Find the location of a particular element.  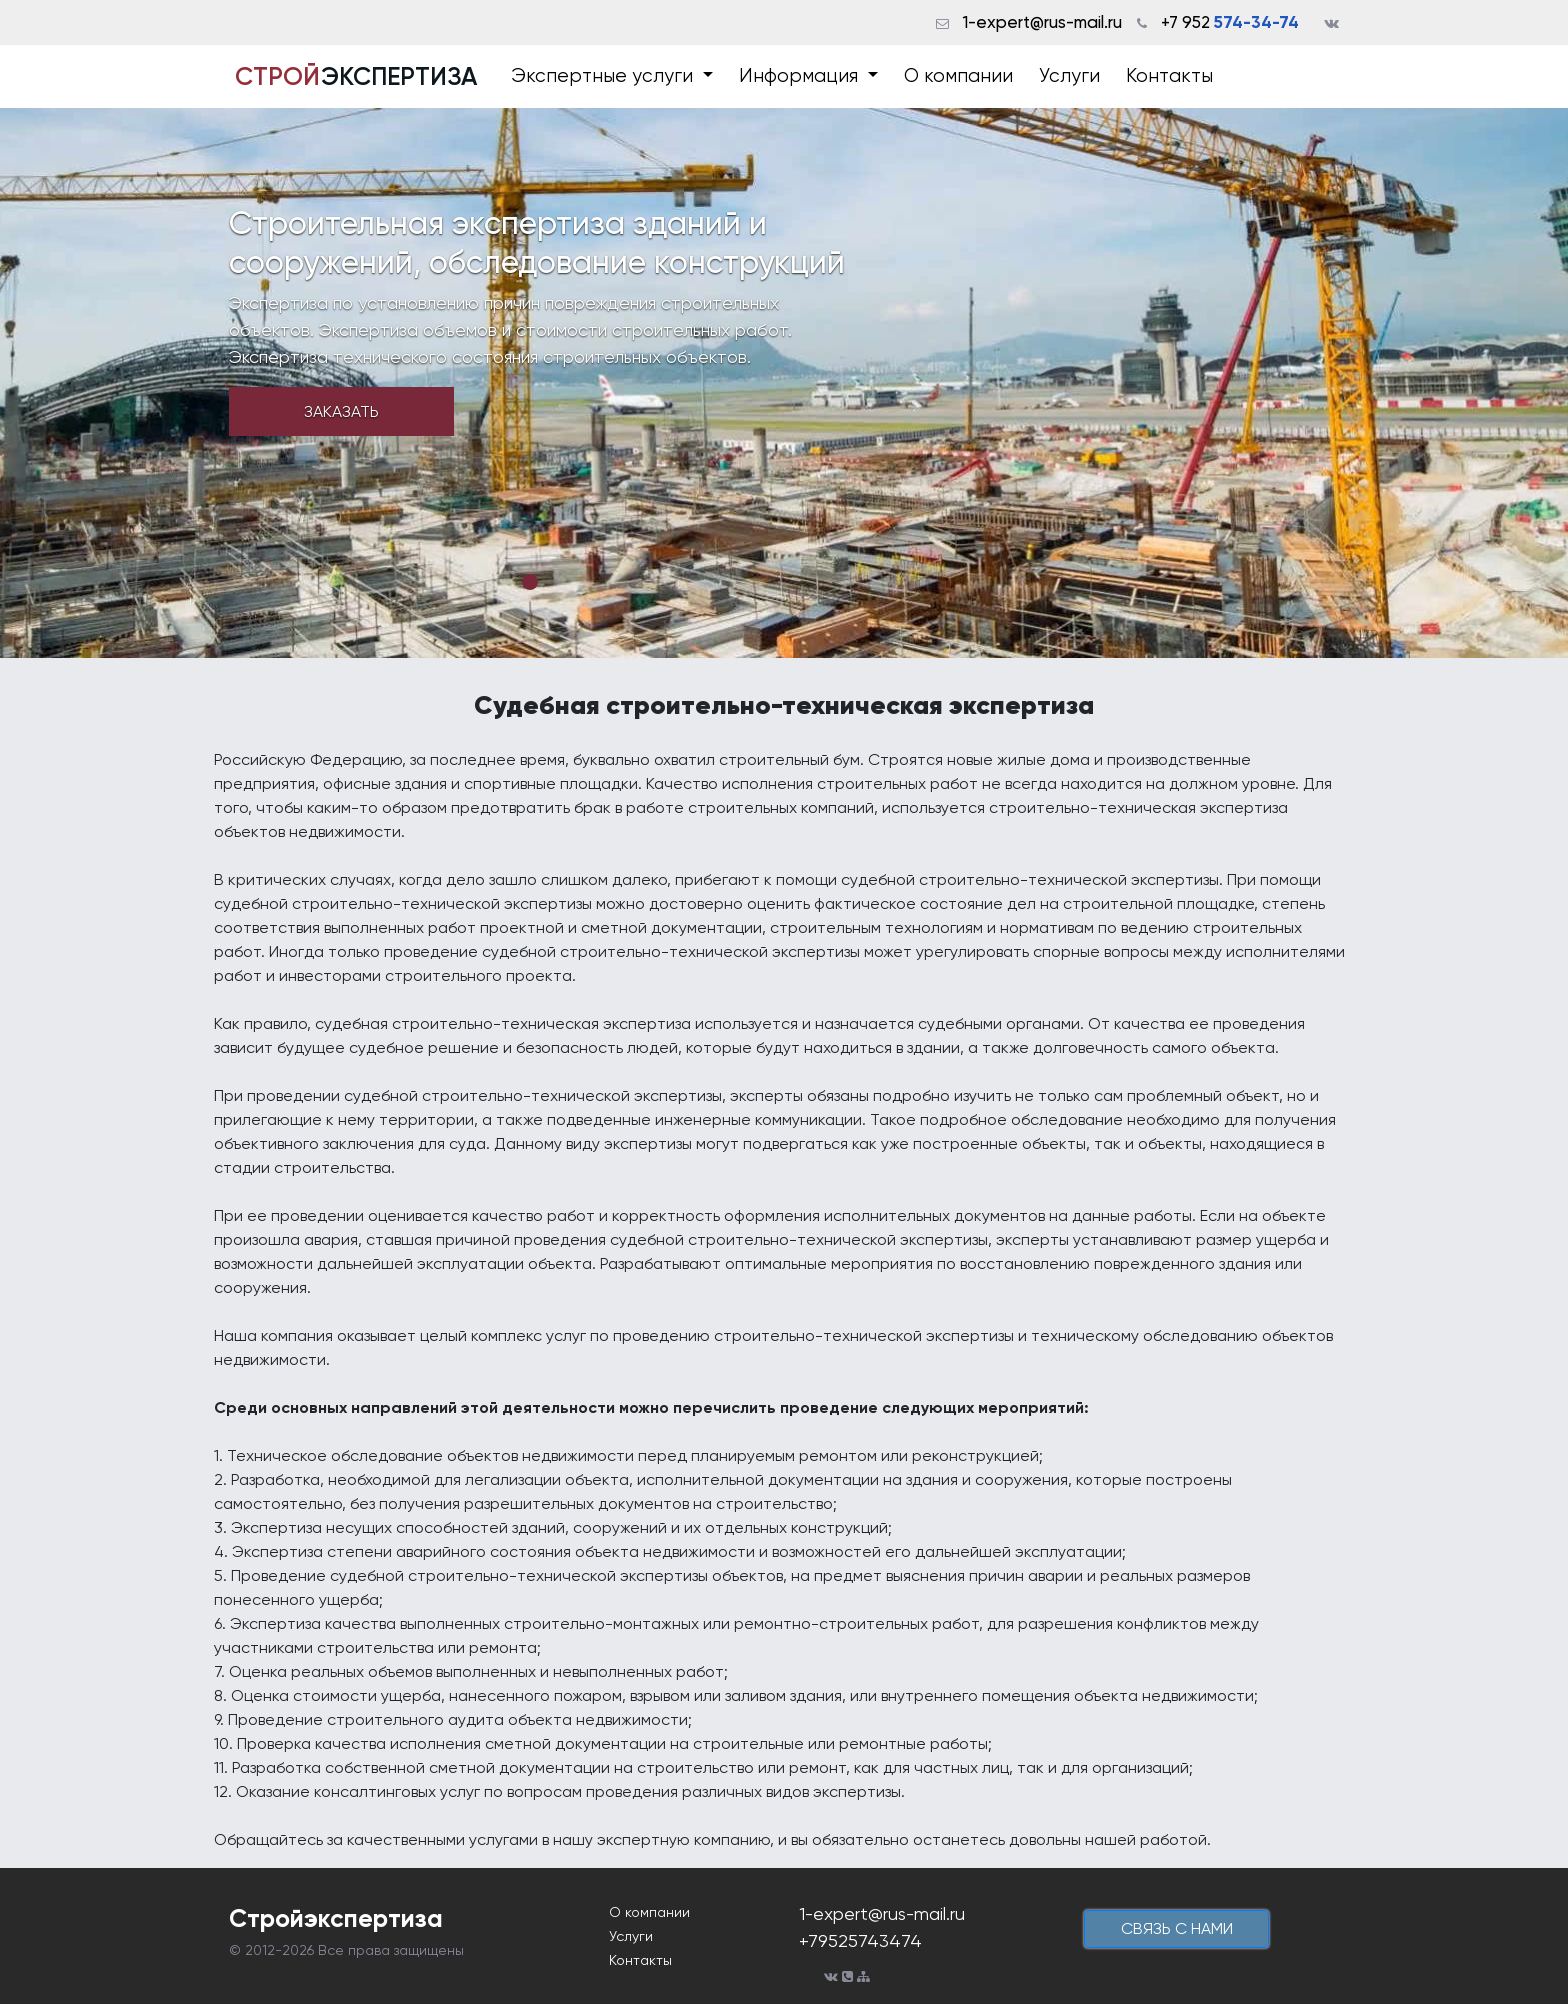

Экспертные услуги [button] is located at coordinates (604, 76).